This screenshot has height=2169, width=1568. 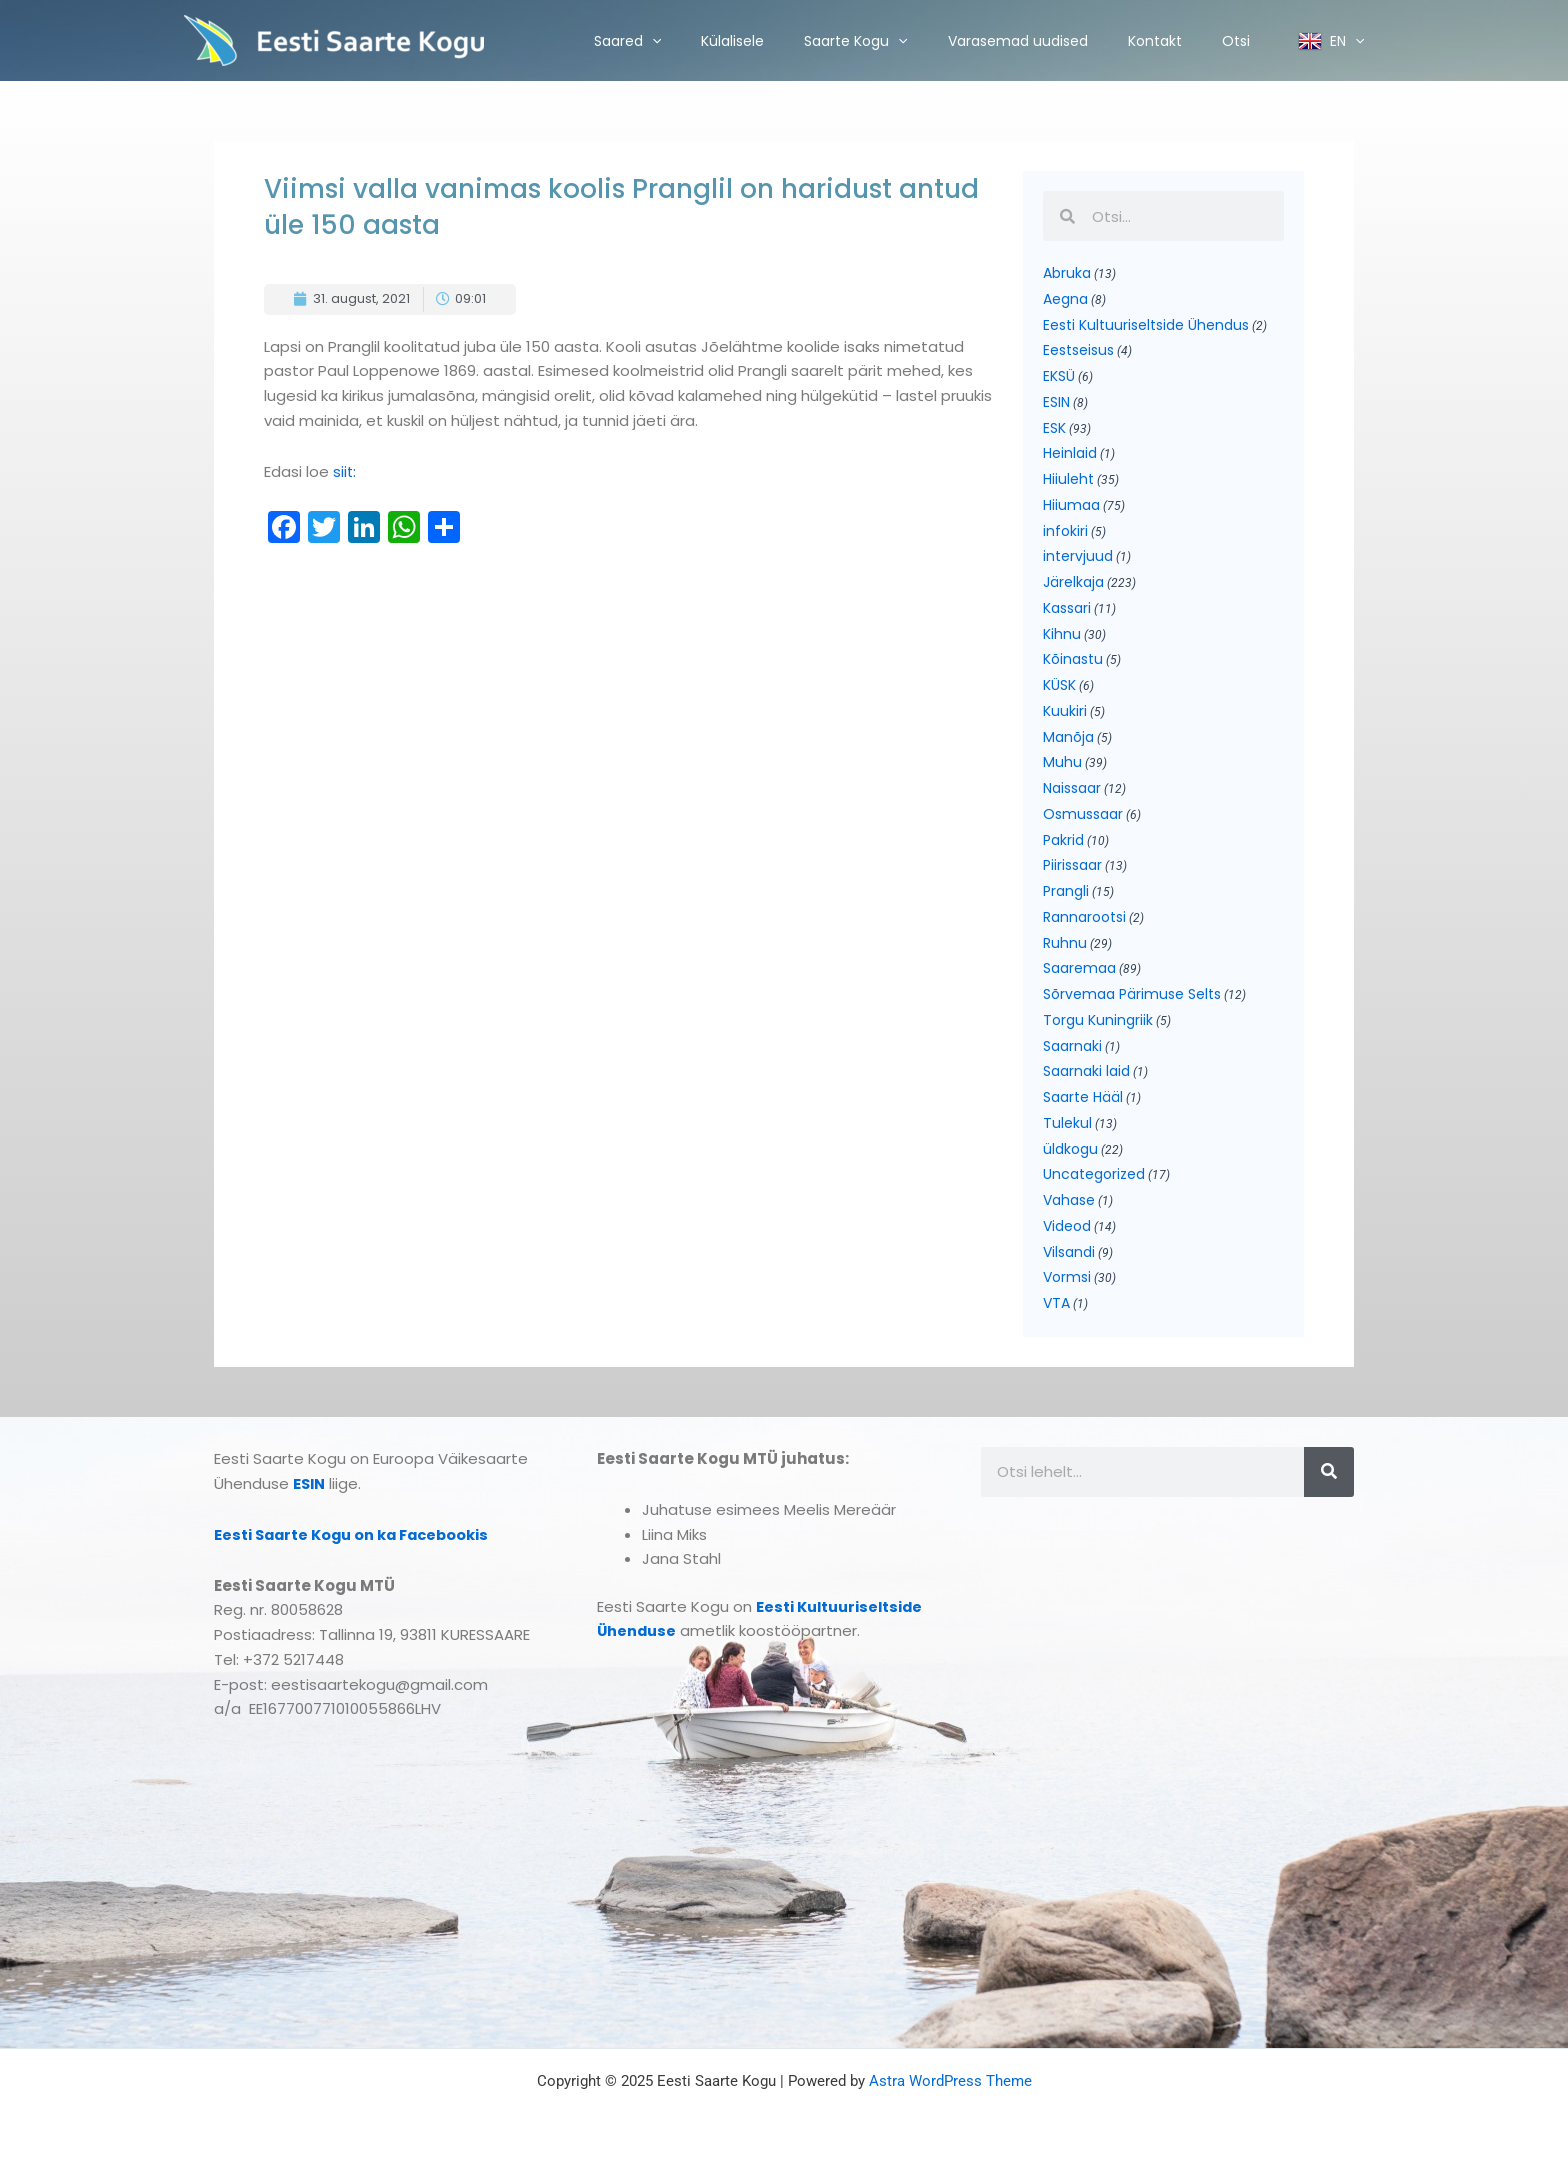 What do you see at coordinates (652, 41) in the screenshot?
I see `[application]` at bounding box center [652, 41].